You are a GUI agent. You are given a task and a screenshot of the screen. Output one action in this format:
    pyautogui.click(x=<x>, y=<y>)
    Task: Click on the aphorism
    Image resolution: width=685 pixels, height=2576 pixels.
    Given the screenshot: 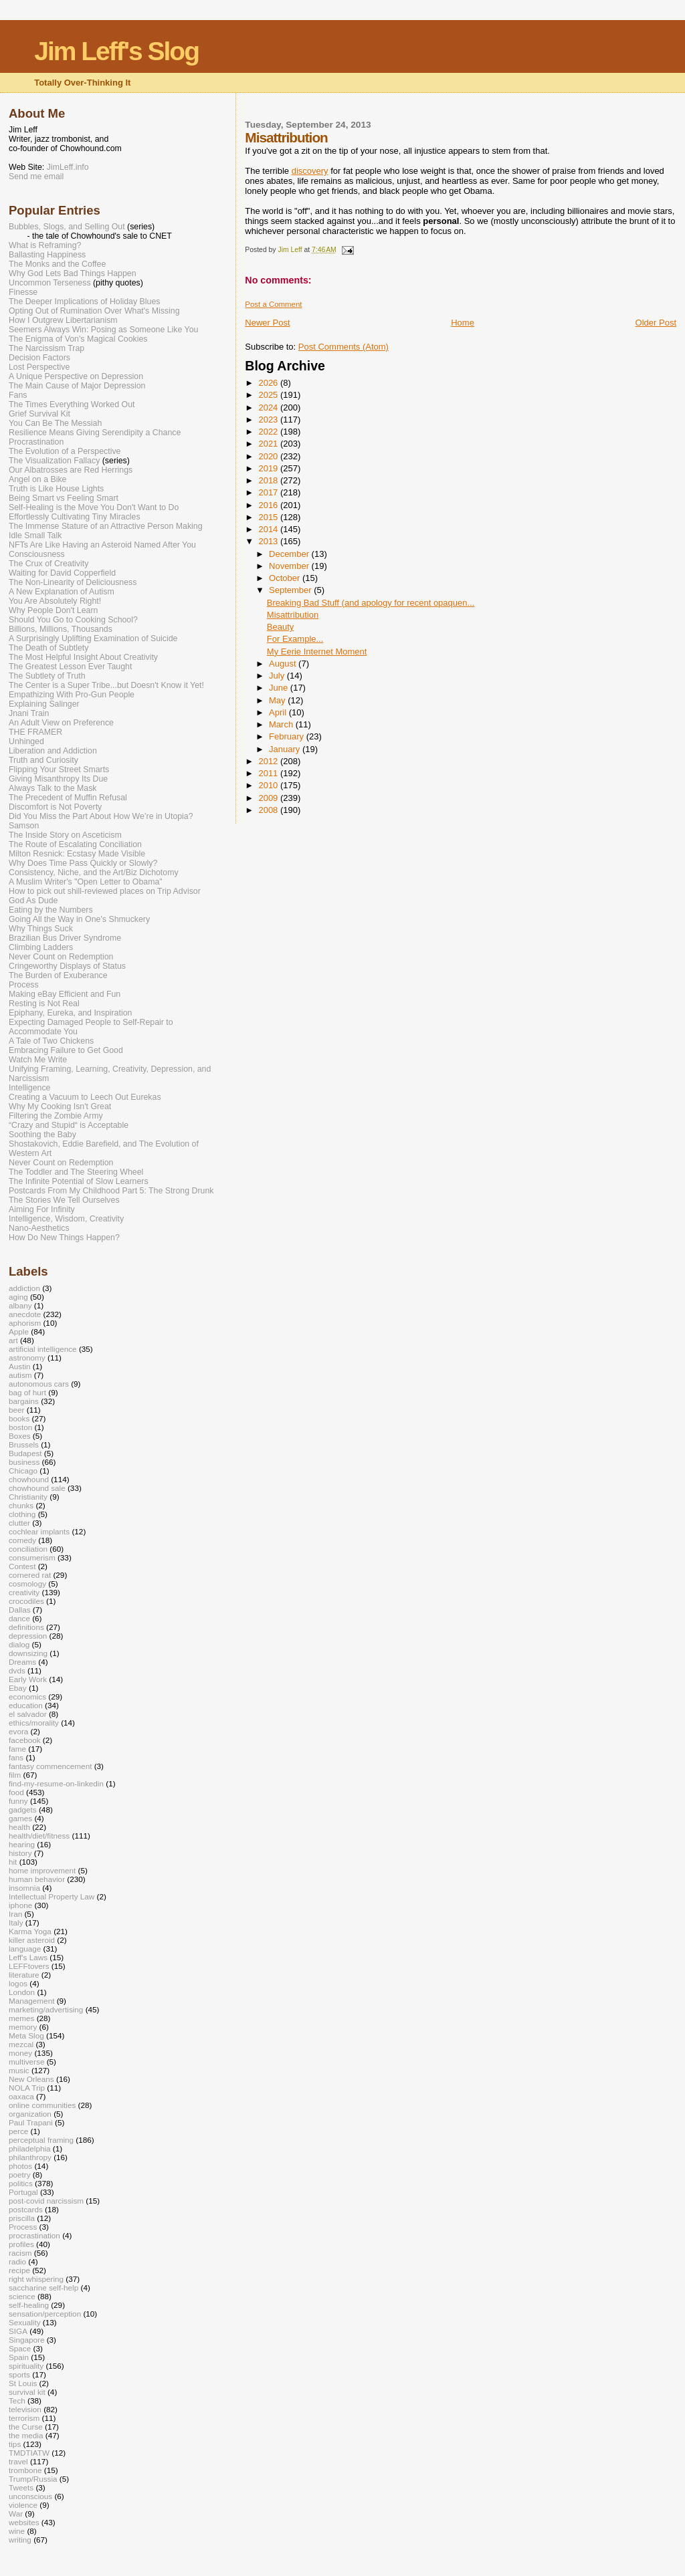 What is the action you would take?
    pyautogui.click(x=25, y=1322)
    